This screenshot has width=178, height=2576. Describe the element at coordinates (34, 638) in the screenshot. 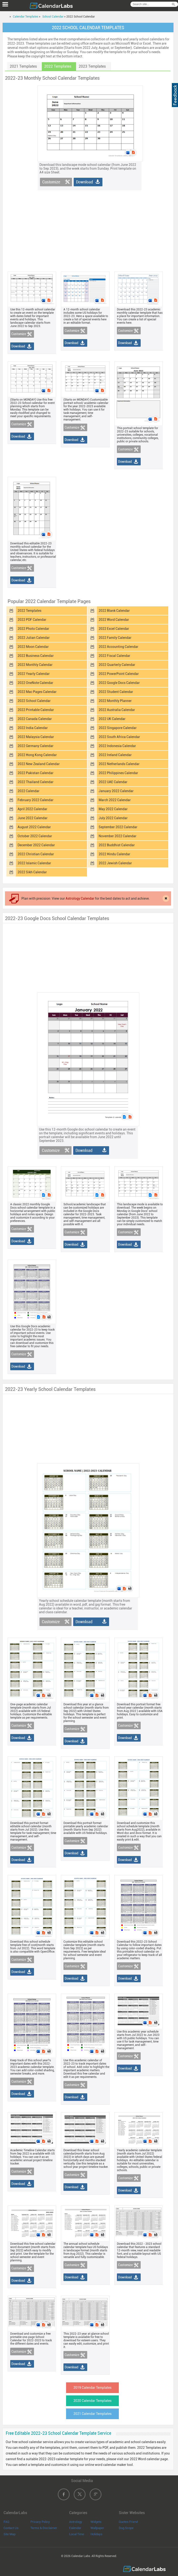

I see `2022 Julian Calendar` at that location.